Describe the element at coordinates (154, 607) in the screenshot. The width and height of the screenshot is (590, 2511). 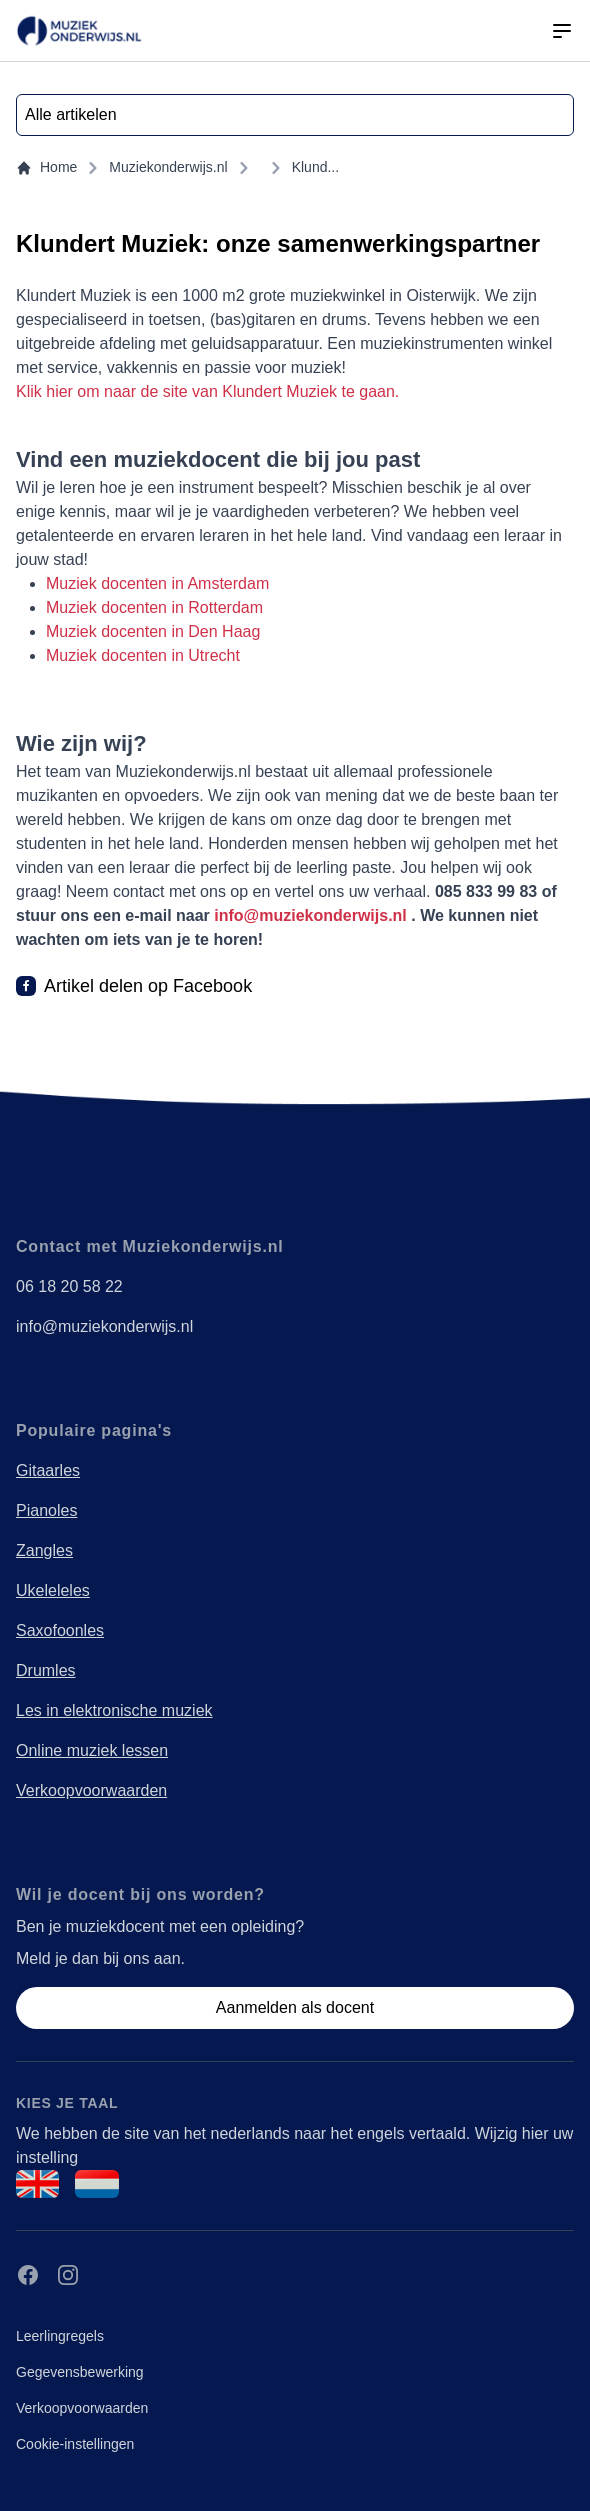
I see `Muziek docenten in Rotterdam` at that location.